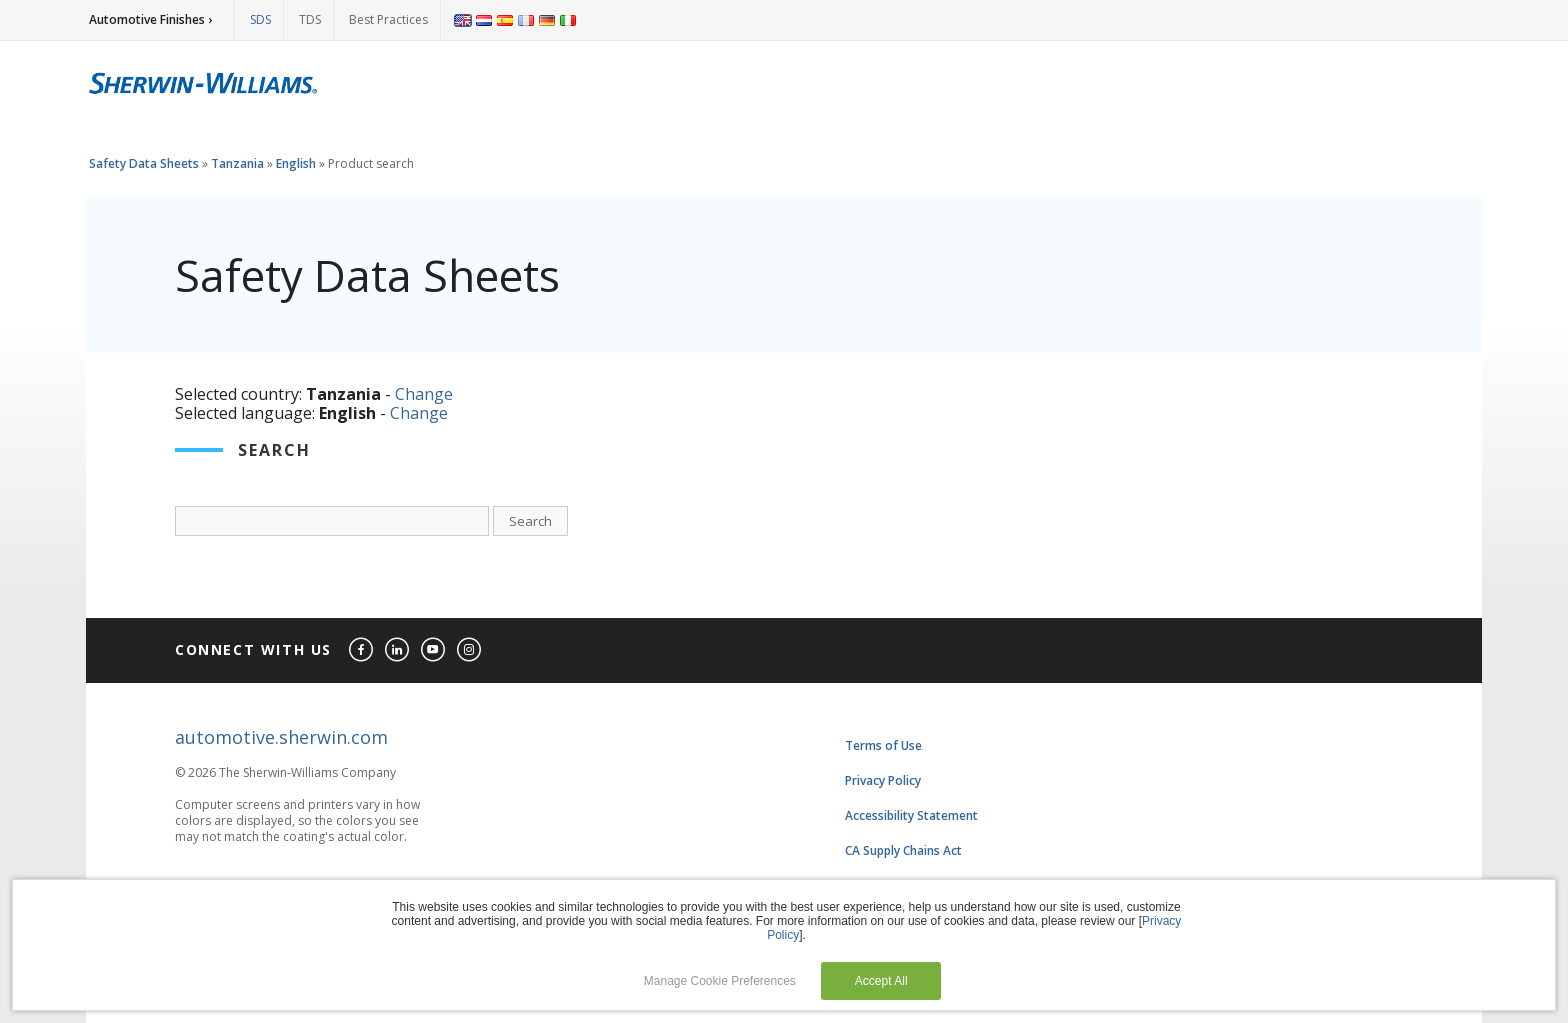 The width and height of the screenshot is (1568, 1023). Describe the element at coordinates (237, 163) in the screenshot. I see `Tanzania` at that location.